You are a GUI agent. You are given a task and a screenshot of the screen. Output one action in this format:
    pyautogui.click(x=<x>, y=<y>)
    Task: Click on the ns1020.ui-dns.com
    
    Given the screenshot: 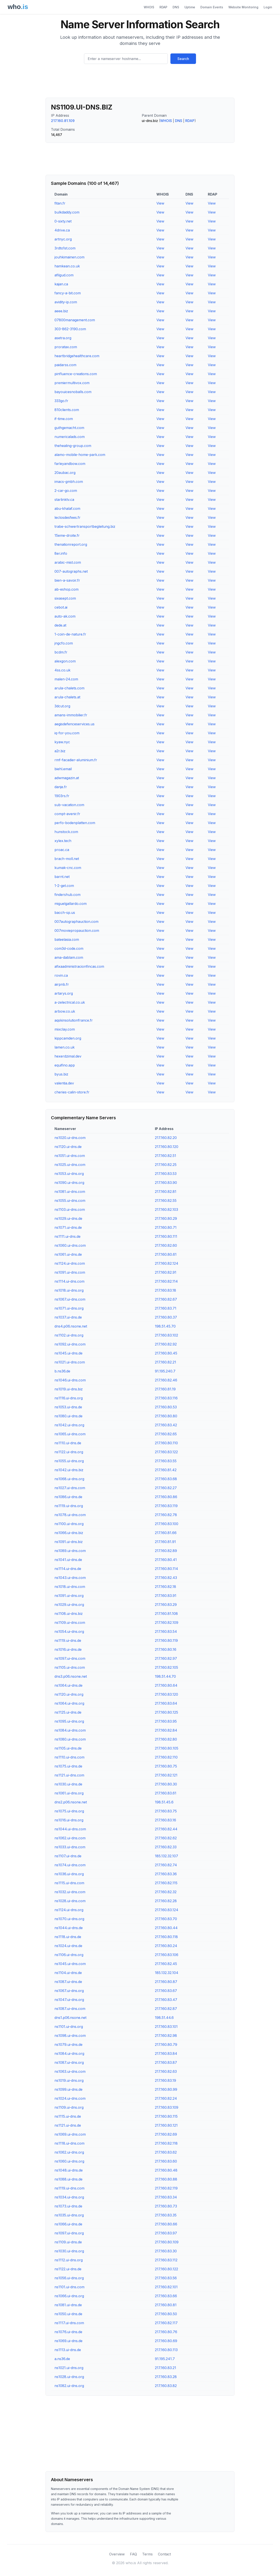 What is the action you would take?
    pyautogui.click(x=70, y=1137)
    